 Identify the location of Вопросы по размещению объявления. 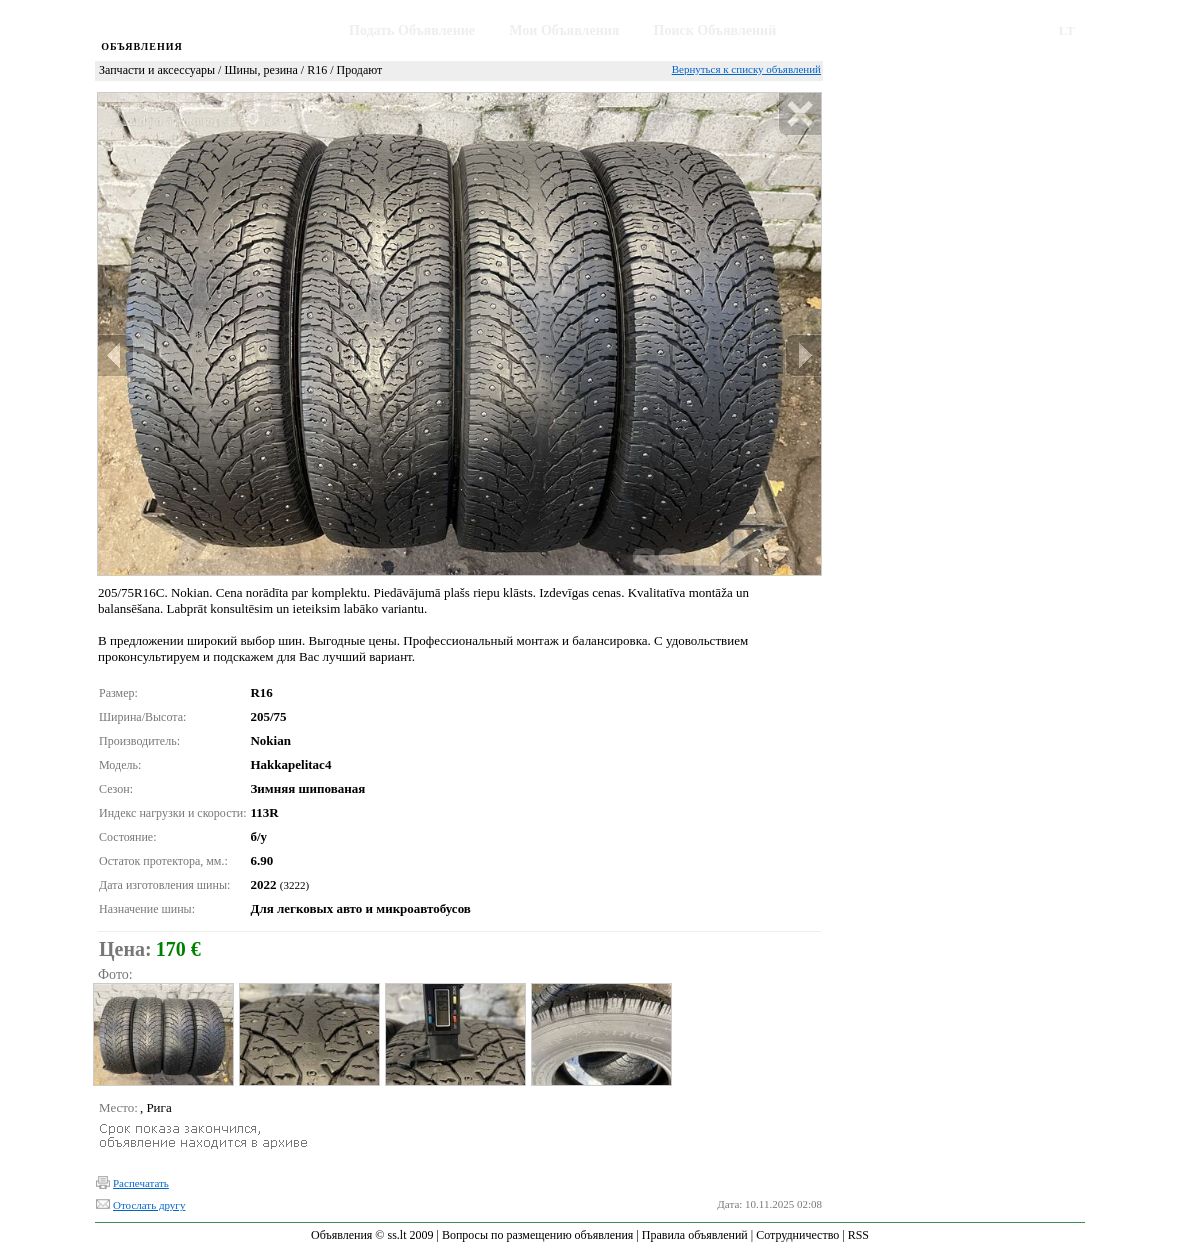
(537, 1235).